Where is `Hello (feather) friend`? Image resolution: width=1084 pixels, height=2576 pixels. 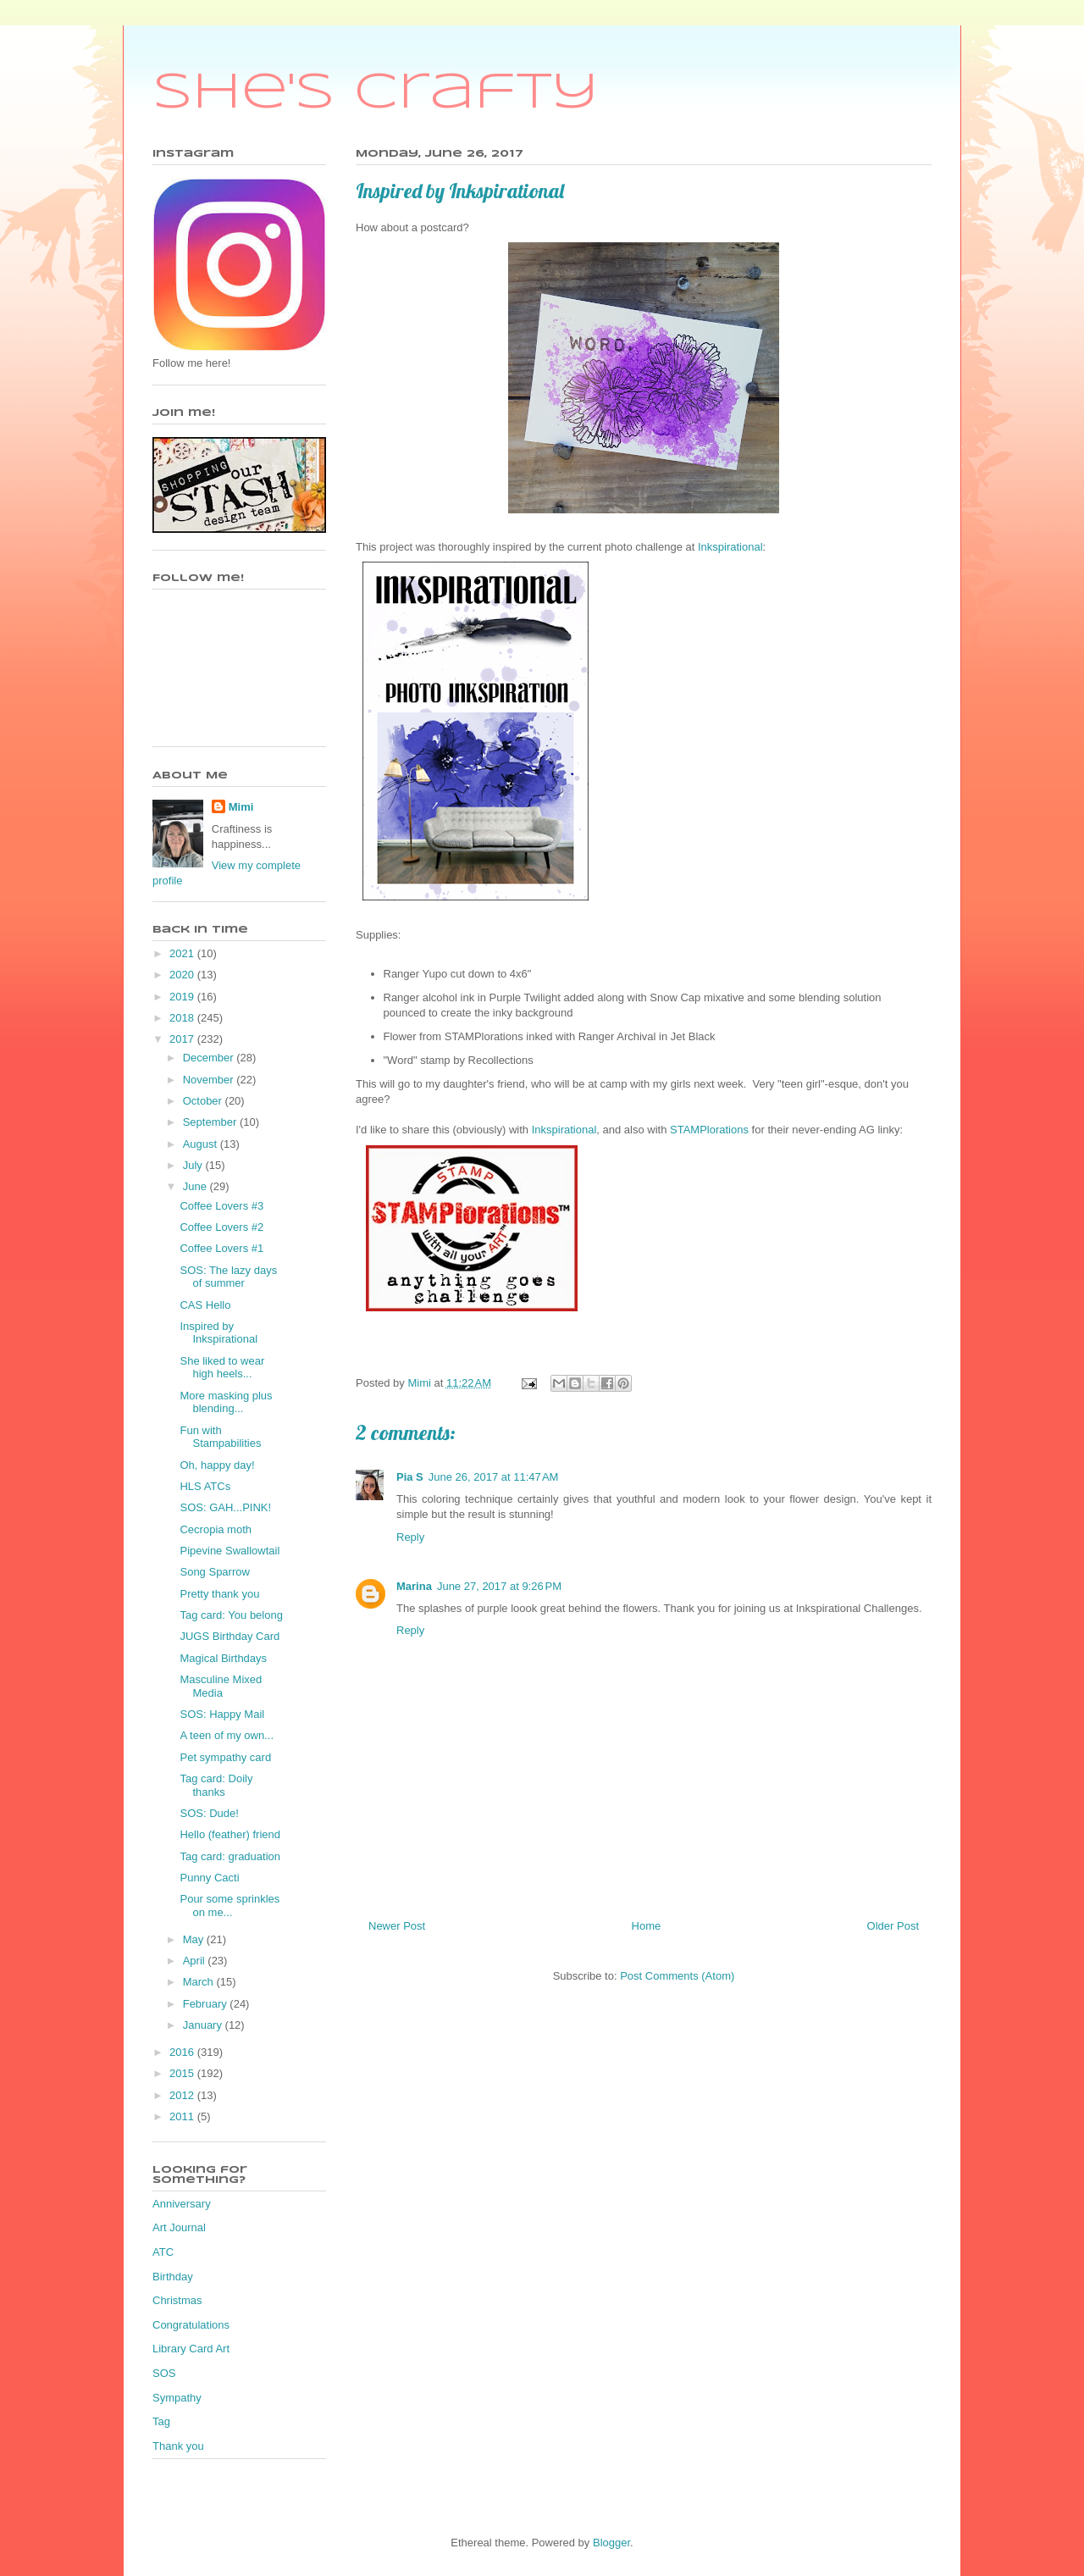 Hello (feather) friend is located at coordinates (230, 1834).